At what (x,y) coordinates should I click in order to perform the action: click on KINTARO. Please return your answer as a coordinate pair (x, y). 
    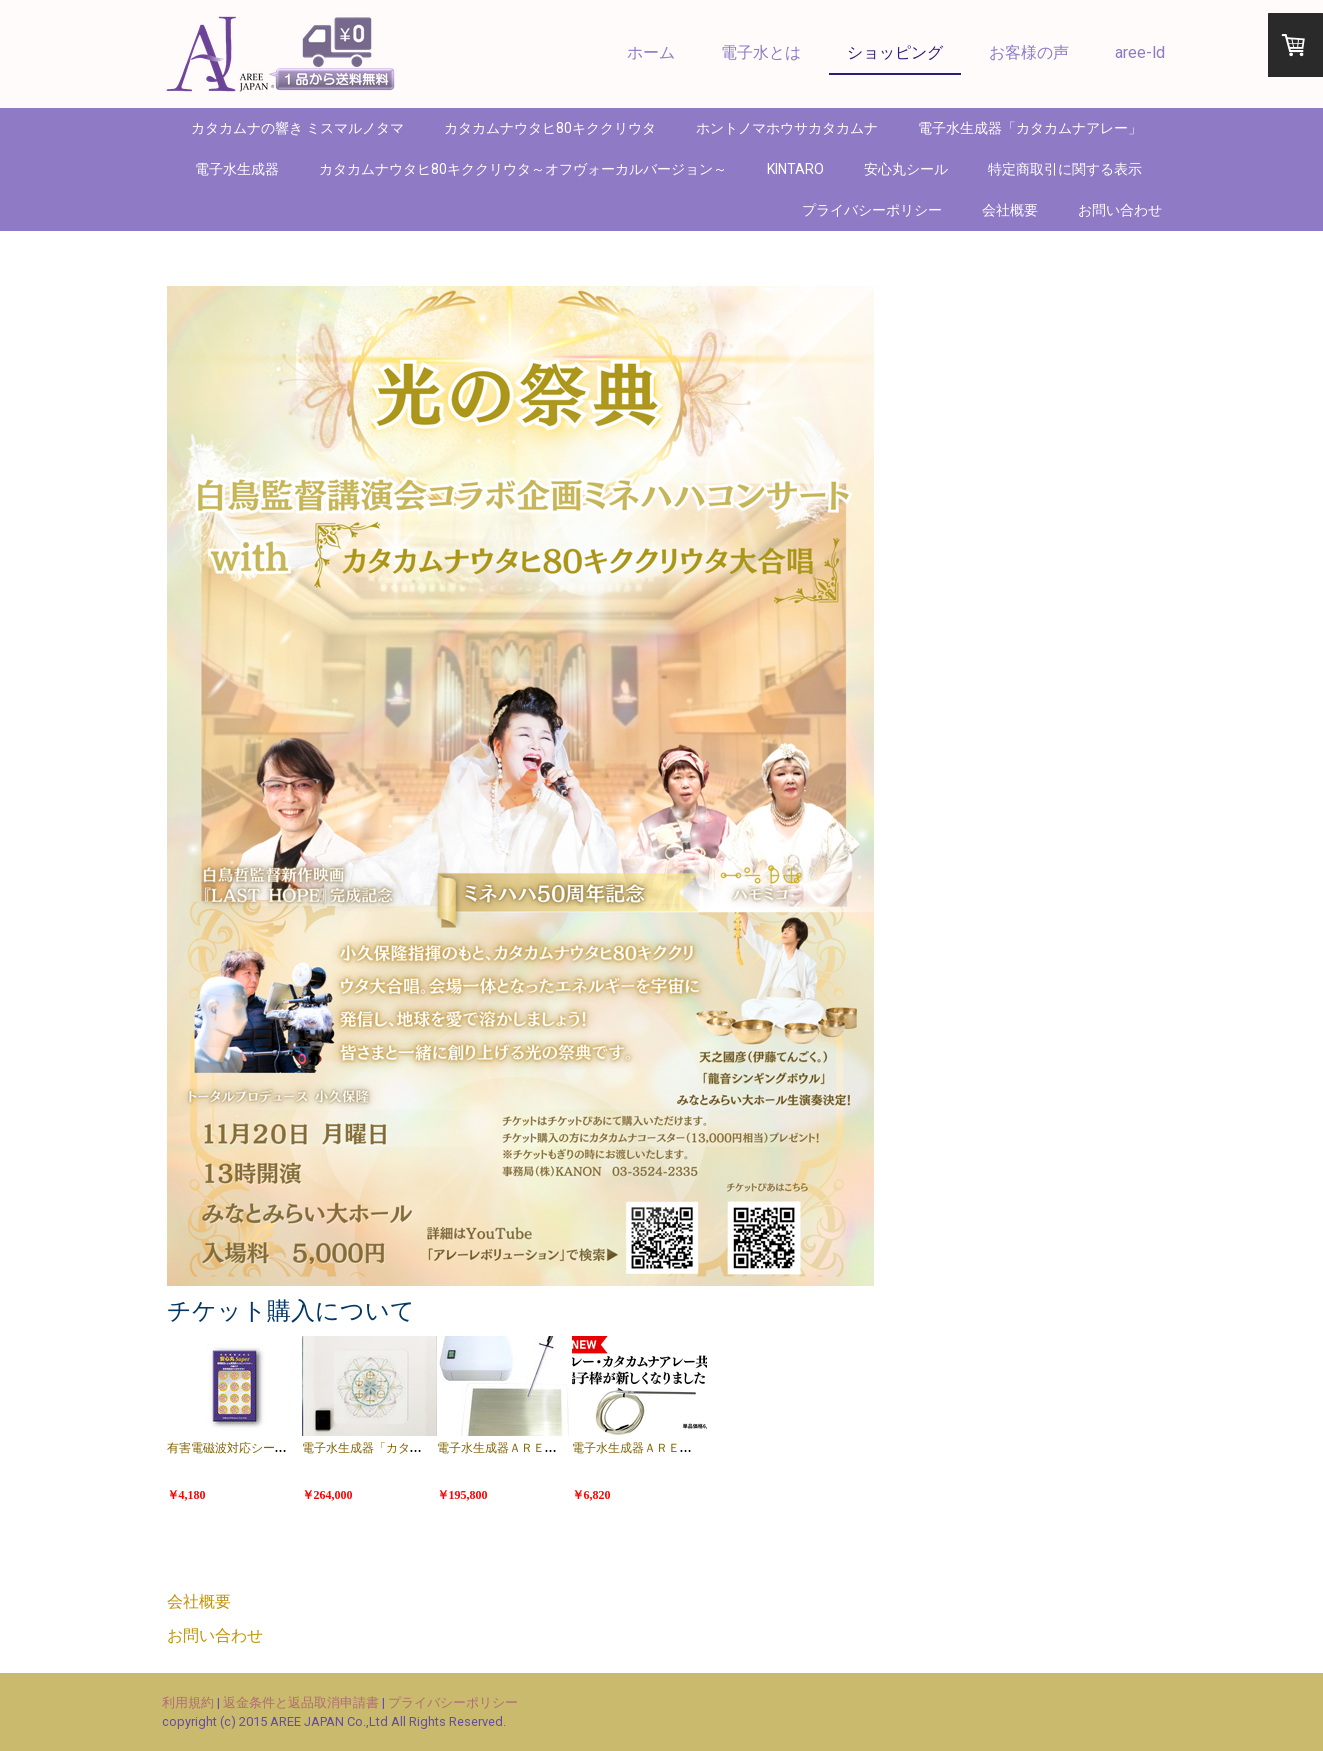
    Looking at the image, I should click on (795, 169).